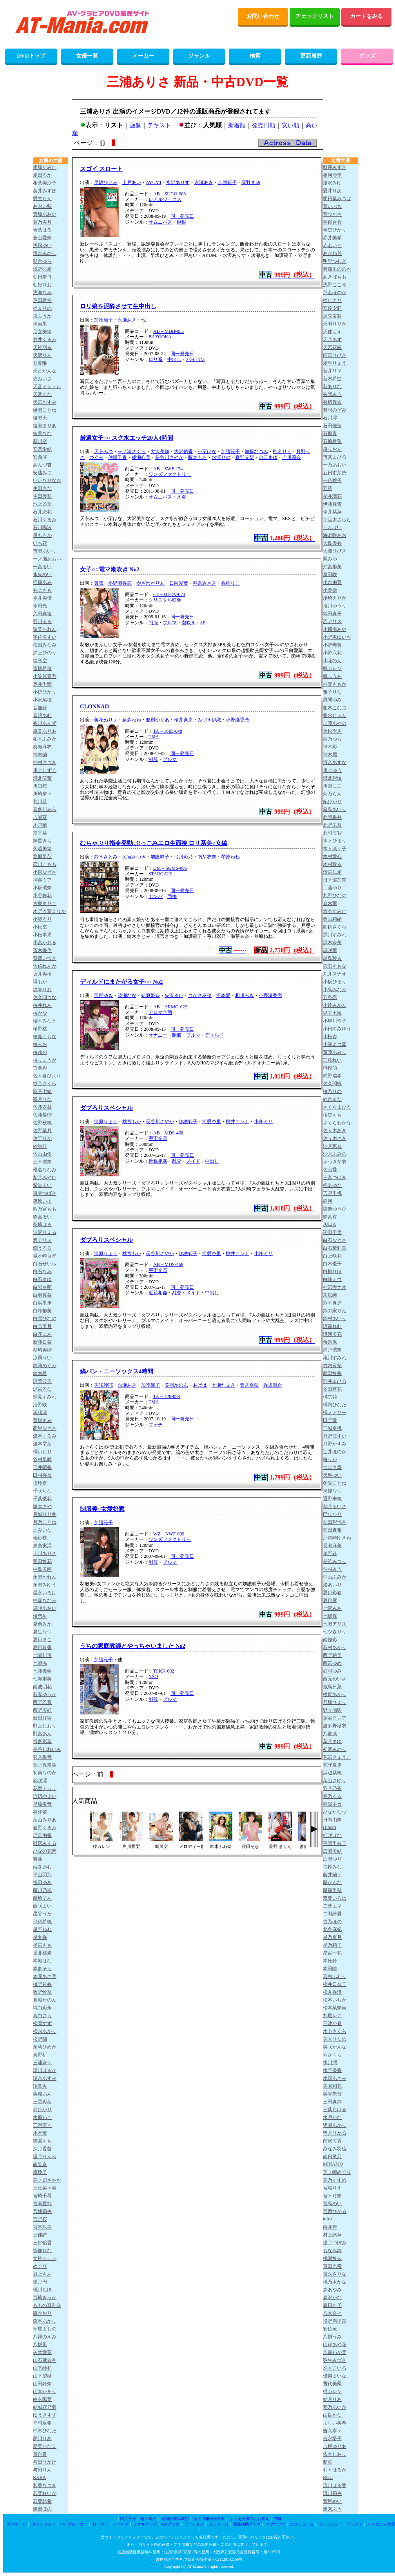 This screenshot has height=2576, width=395. Describe the element at coordinates (330, 1397) in the screenshot. I see `橘京花` at that location.